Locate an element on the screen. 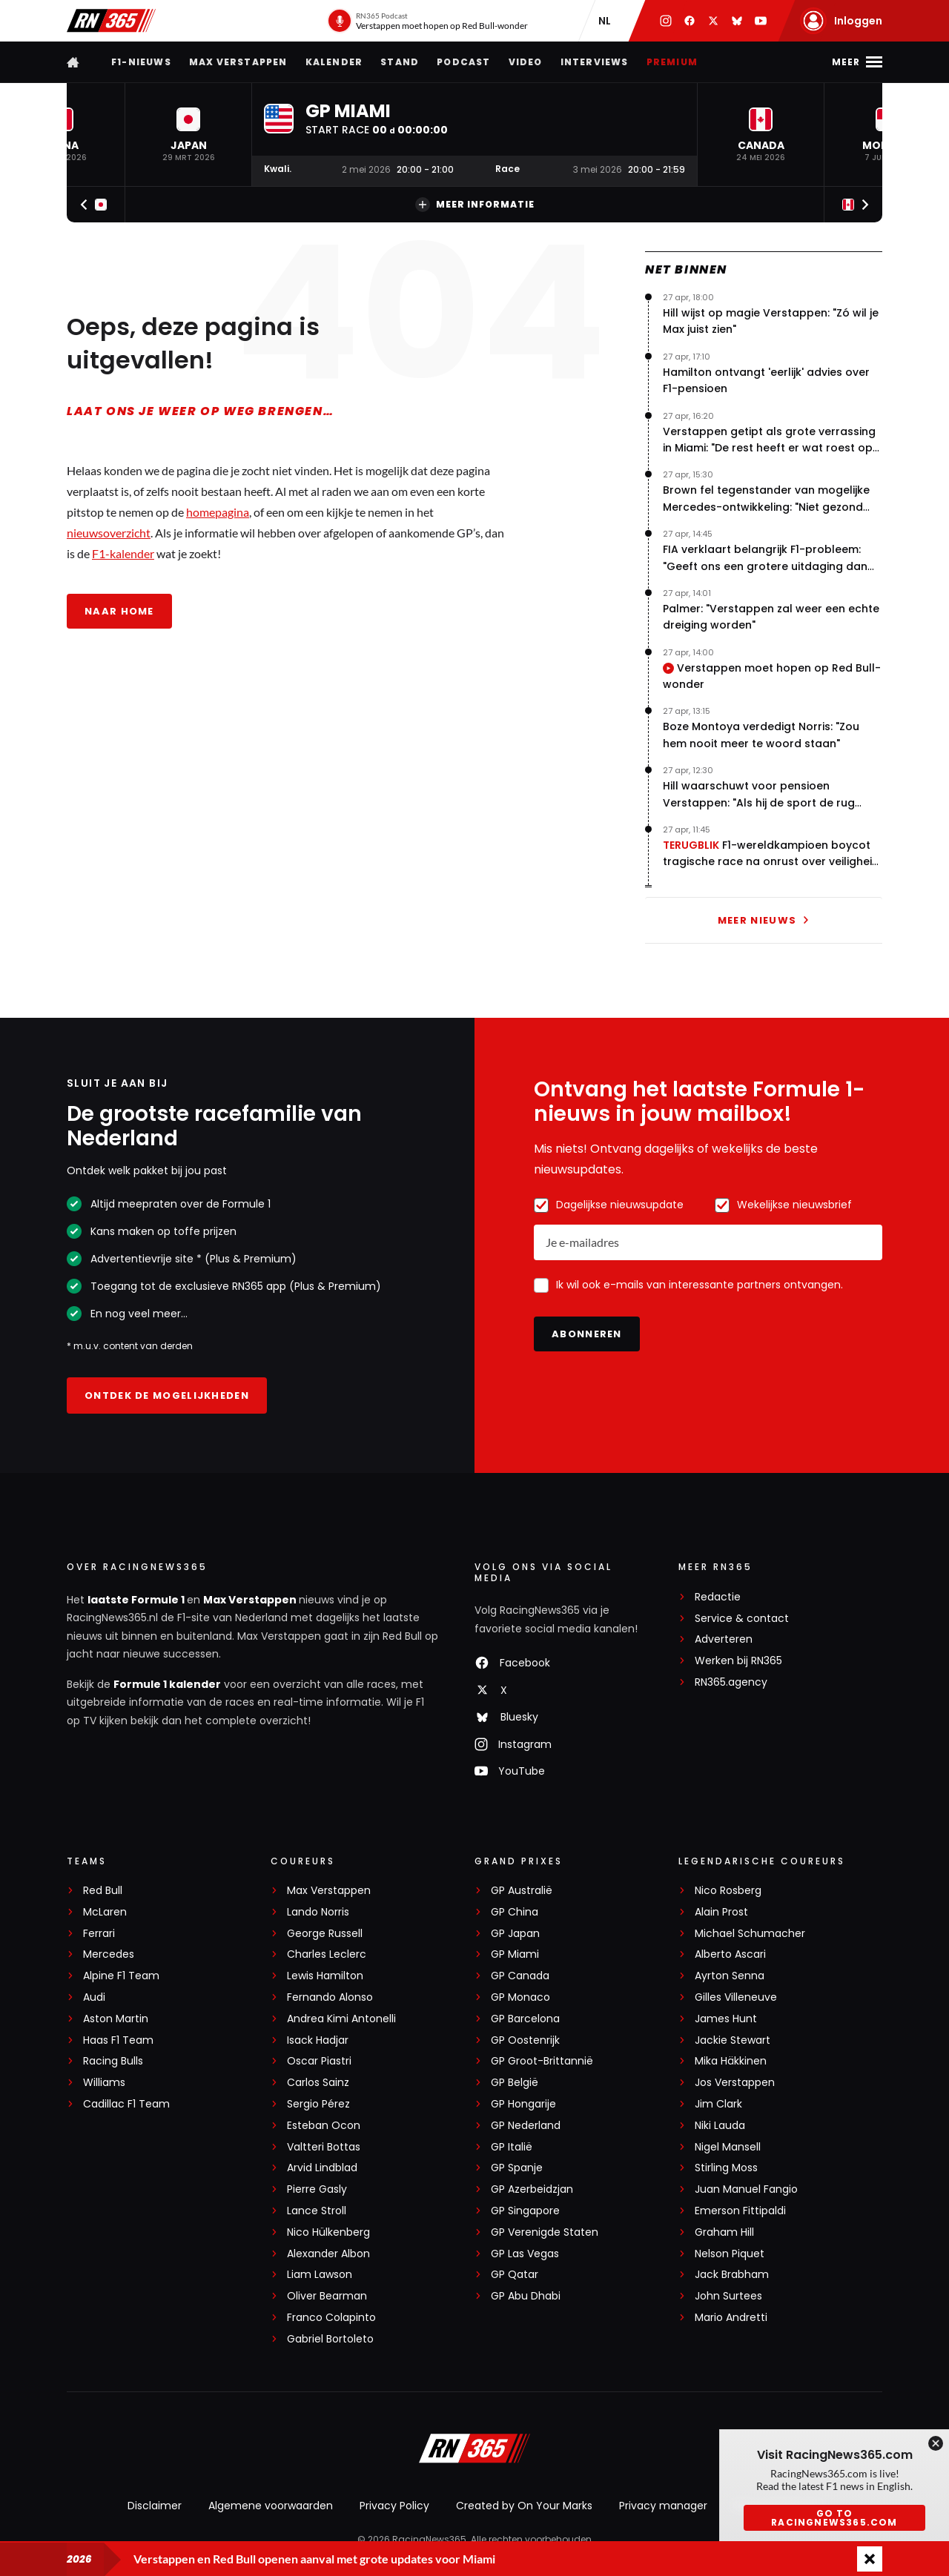  Alexander Albon is located at coordinates (328, 2254).